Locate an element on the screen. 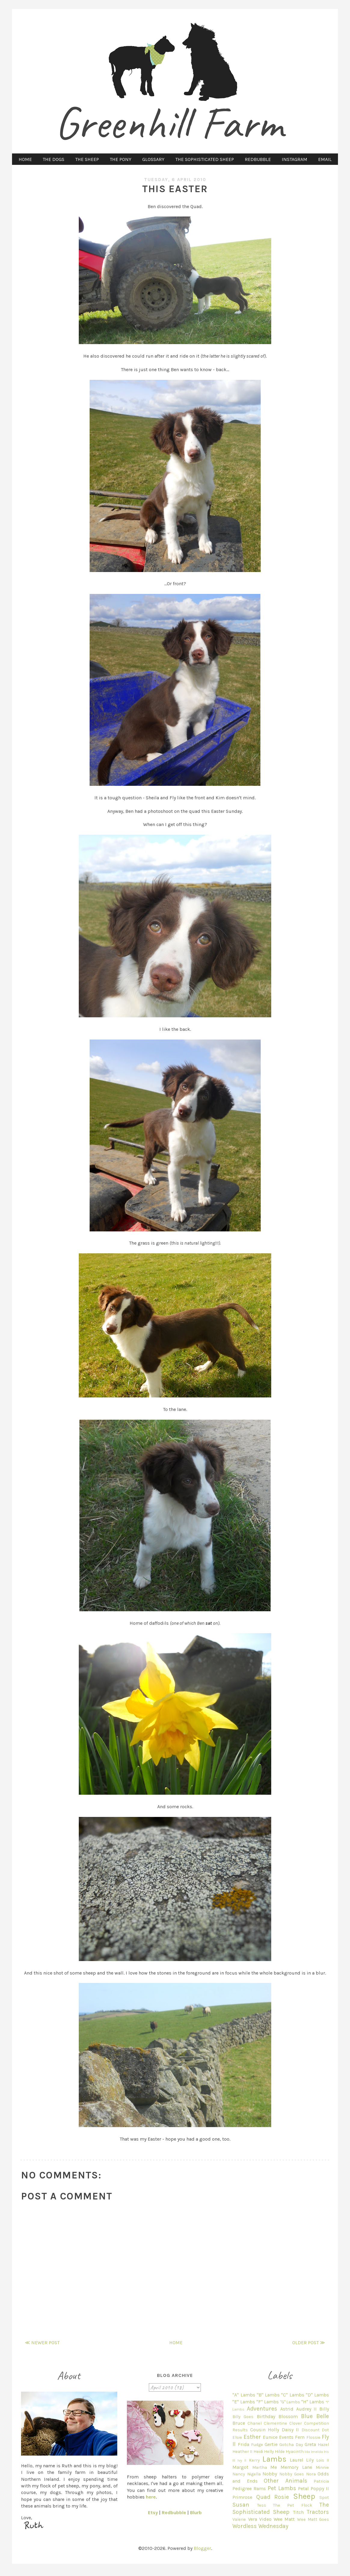 The height and width of the screenshot is (2576, 350). Blogger is located at coordinates (202, 2548).